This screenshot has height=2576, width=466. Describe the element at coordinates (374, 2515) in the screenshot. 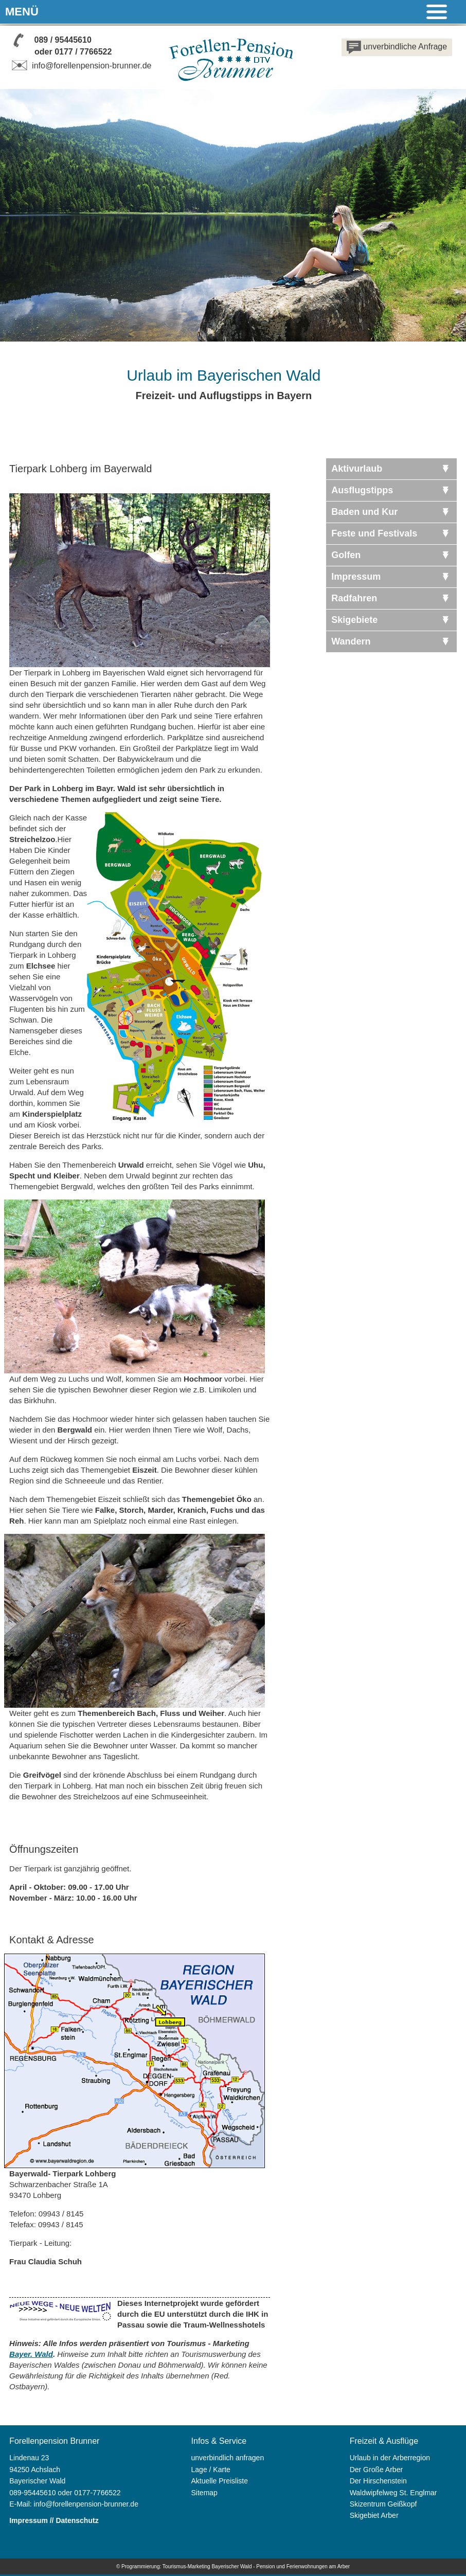

I see `Skigebiet Arber` at that location.